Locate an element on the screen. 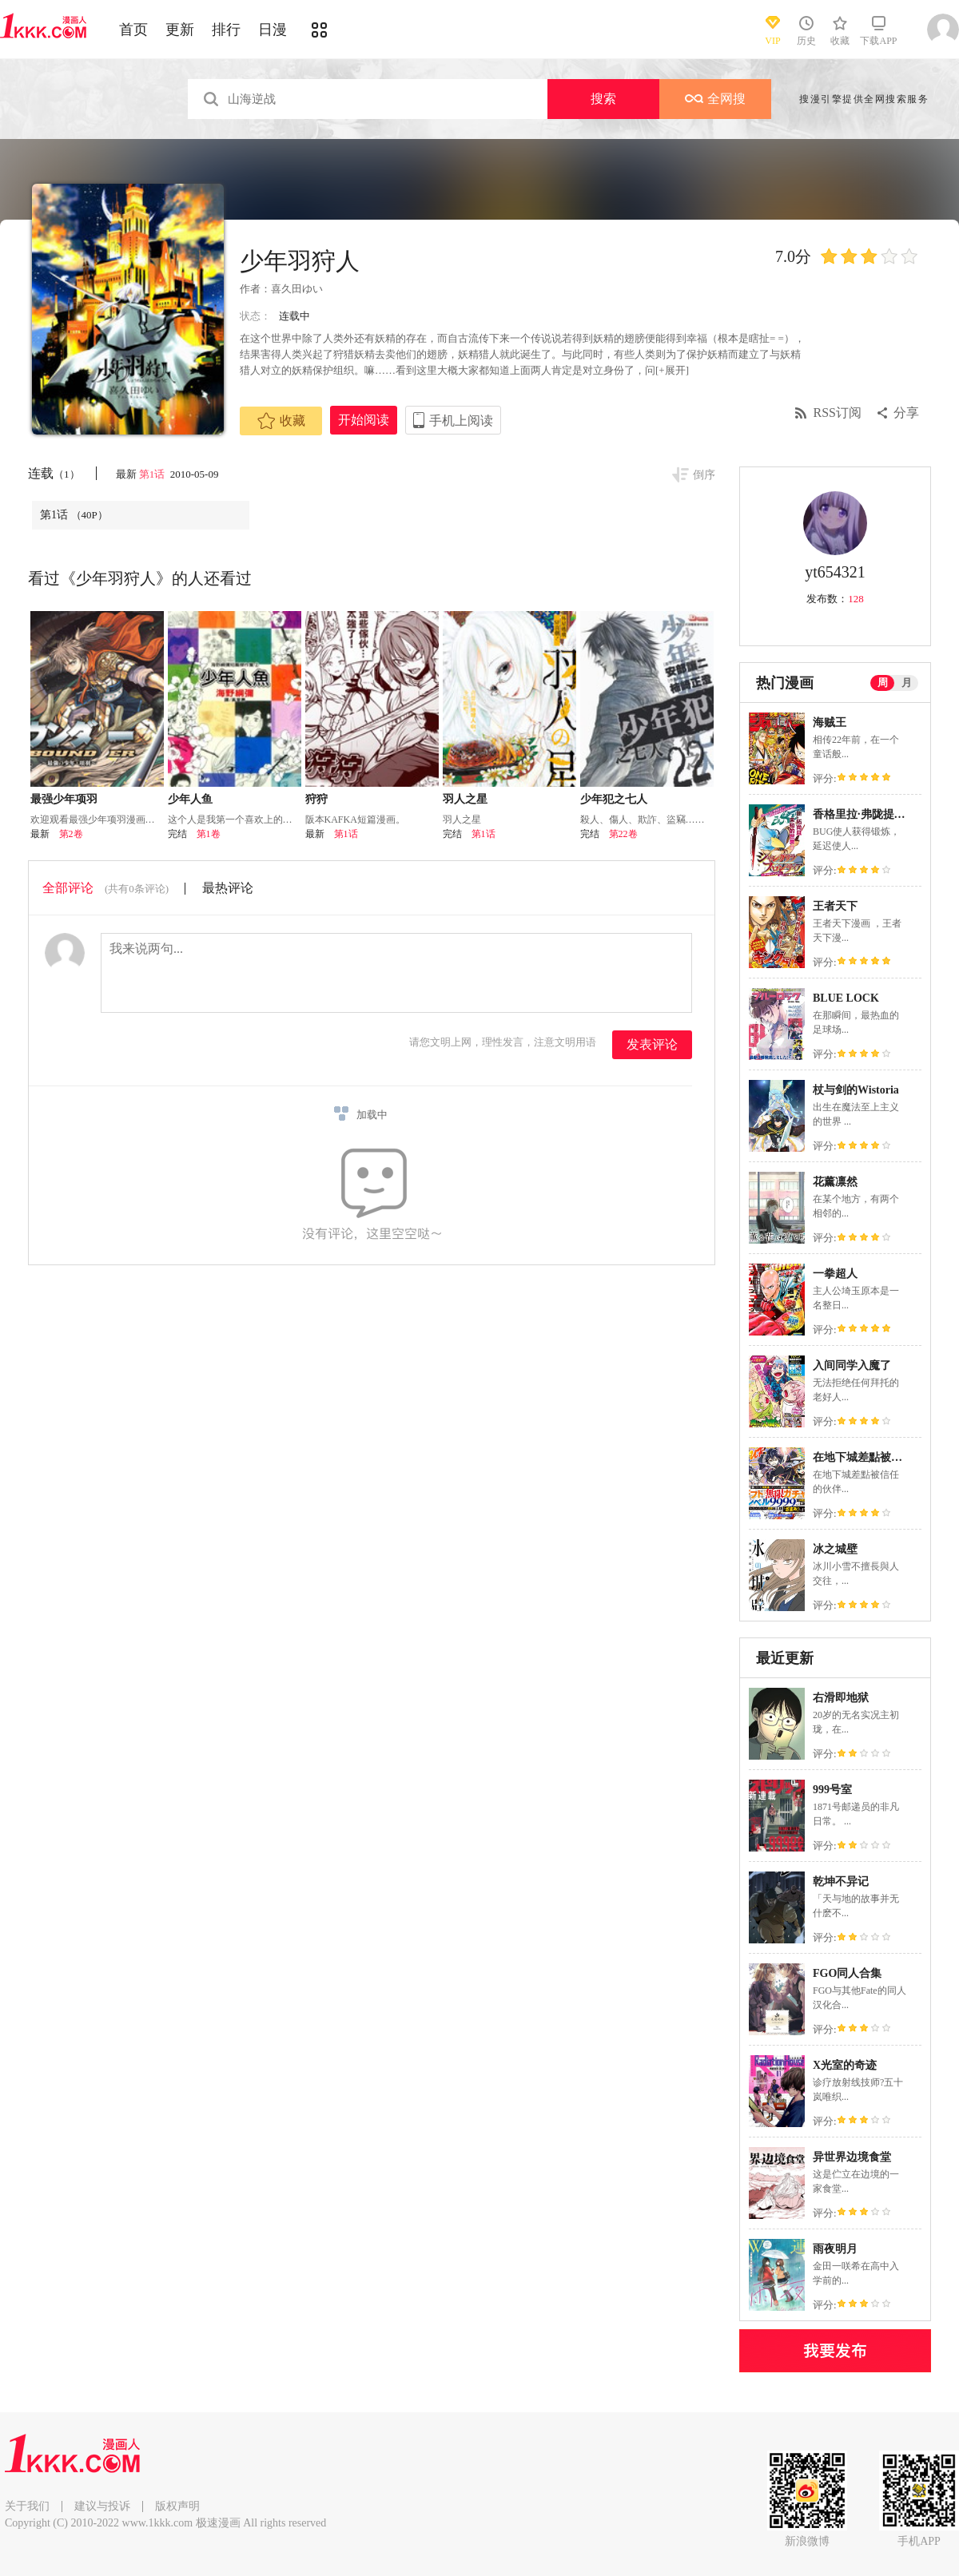 This screenshot has height=2576, width=959. [+展开] is located at coordinates (672, 370).